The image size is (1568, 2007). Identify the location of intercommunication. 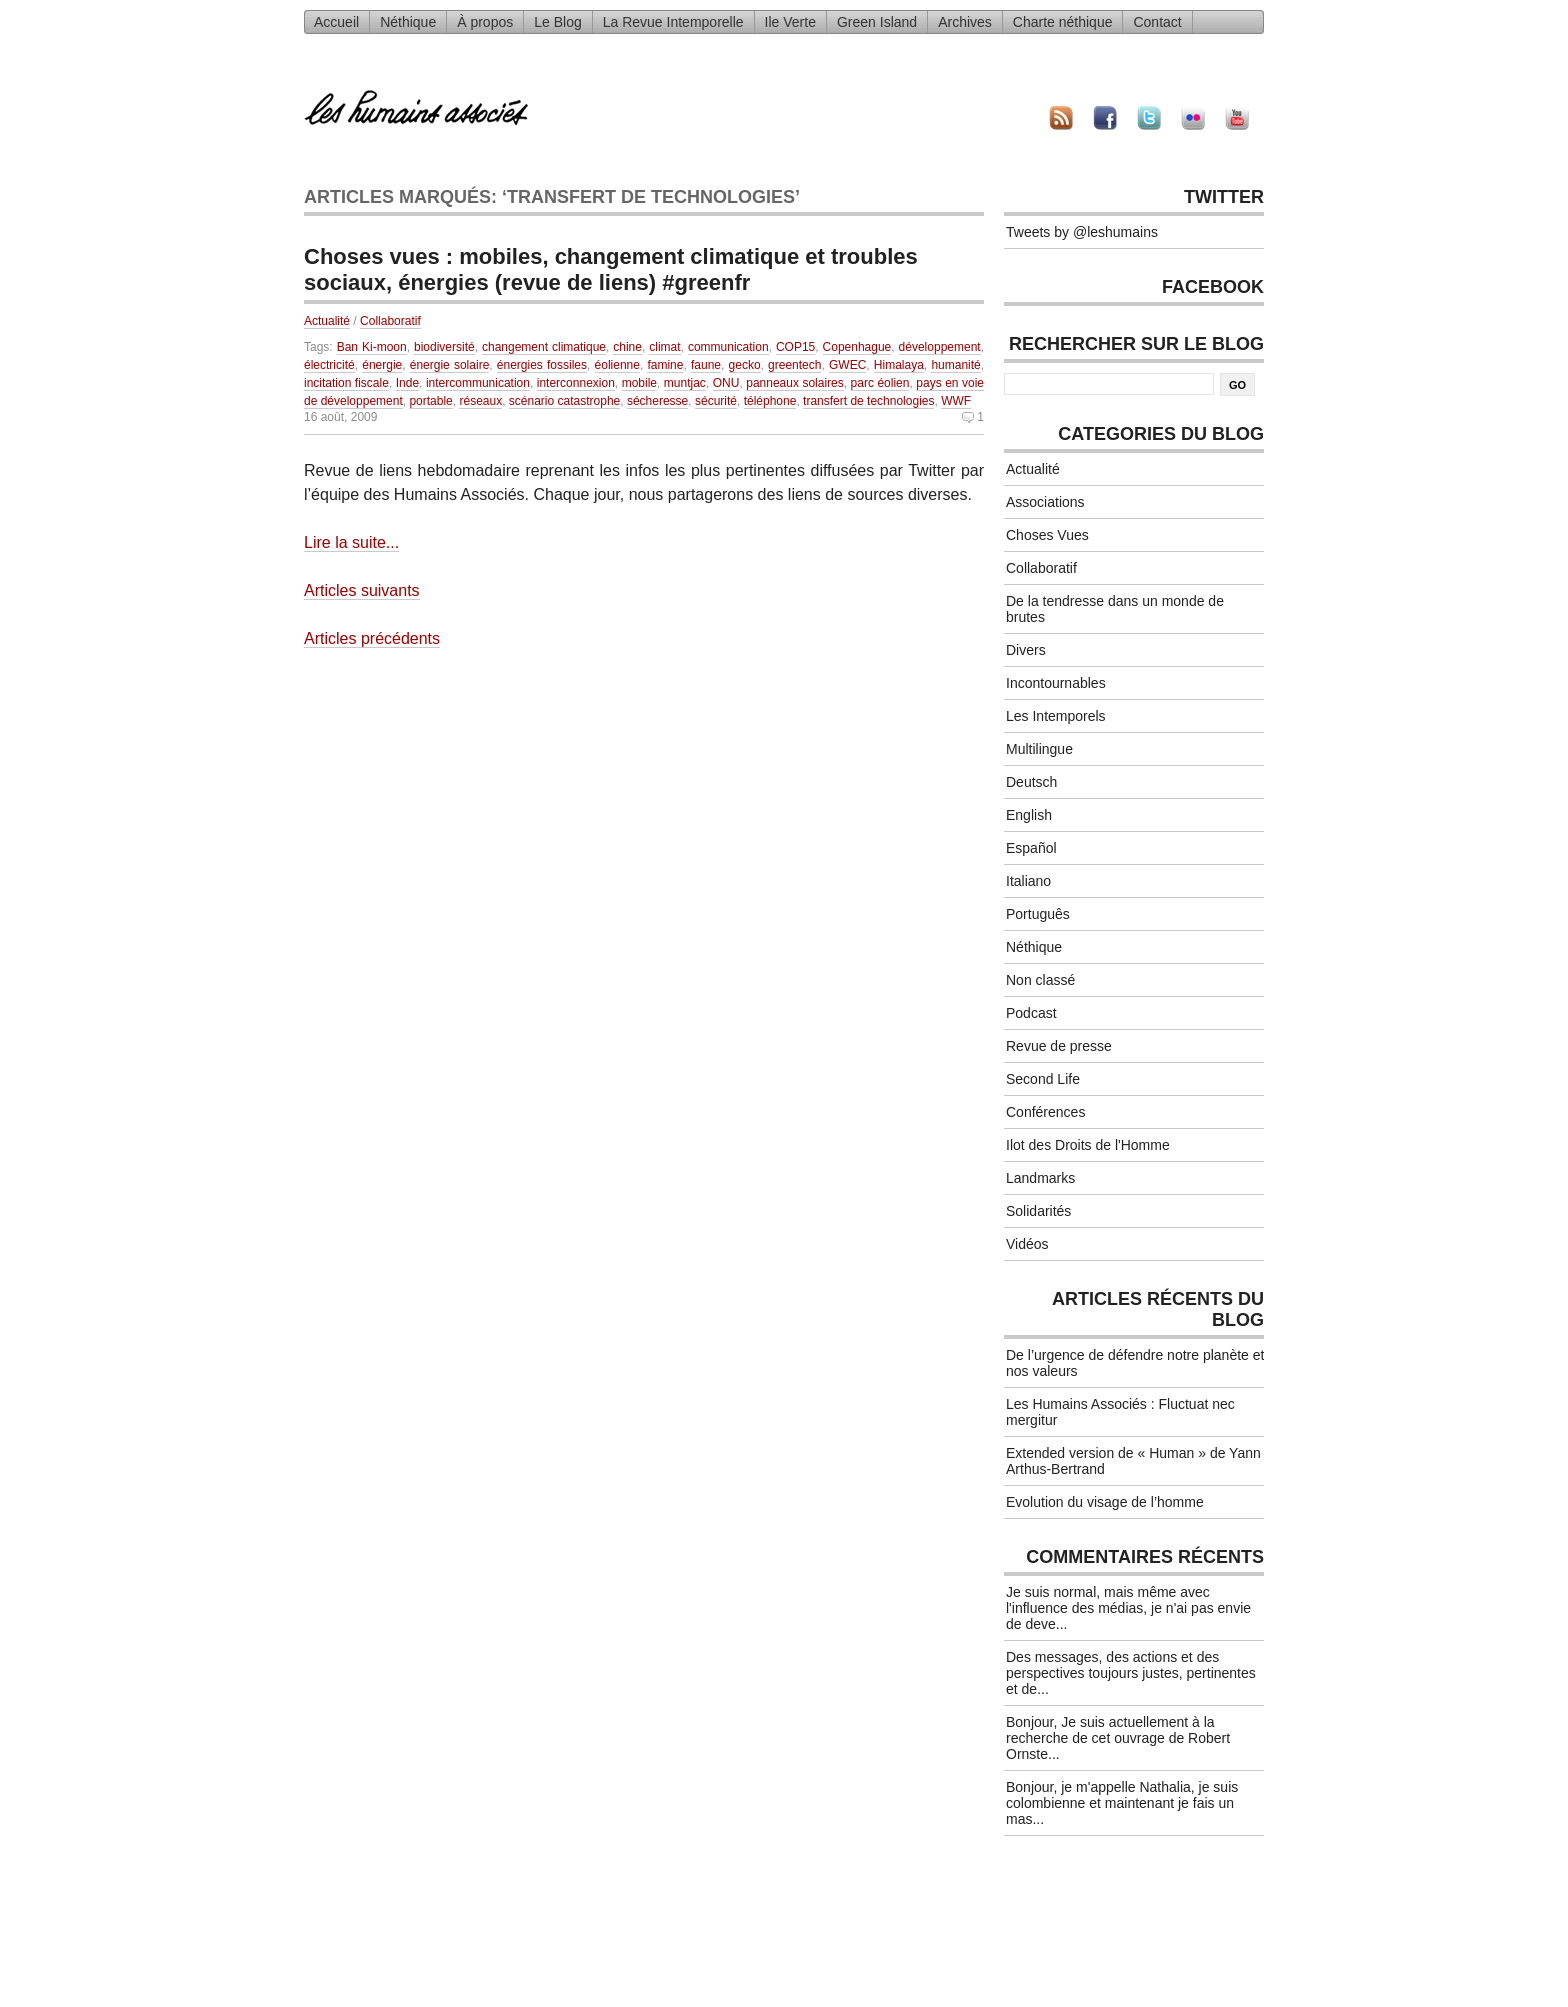
(478, 383).